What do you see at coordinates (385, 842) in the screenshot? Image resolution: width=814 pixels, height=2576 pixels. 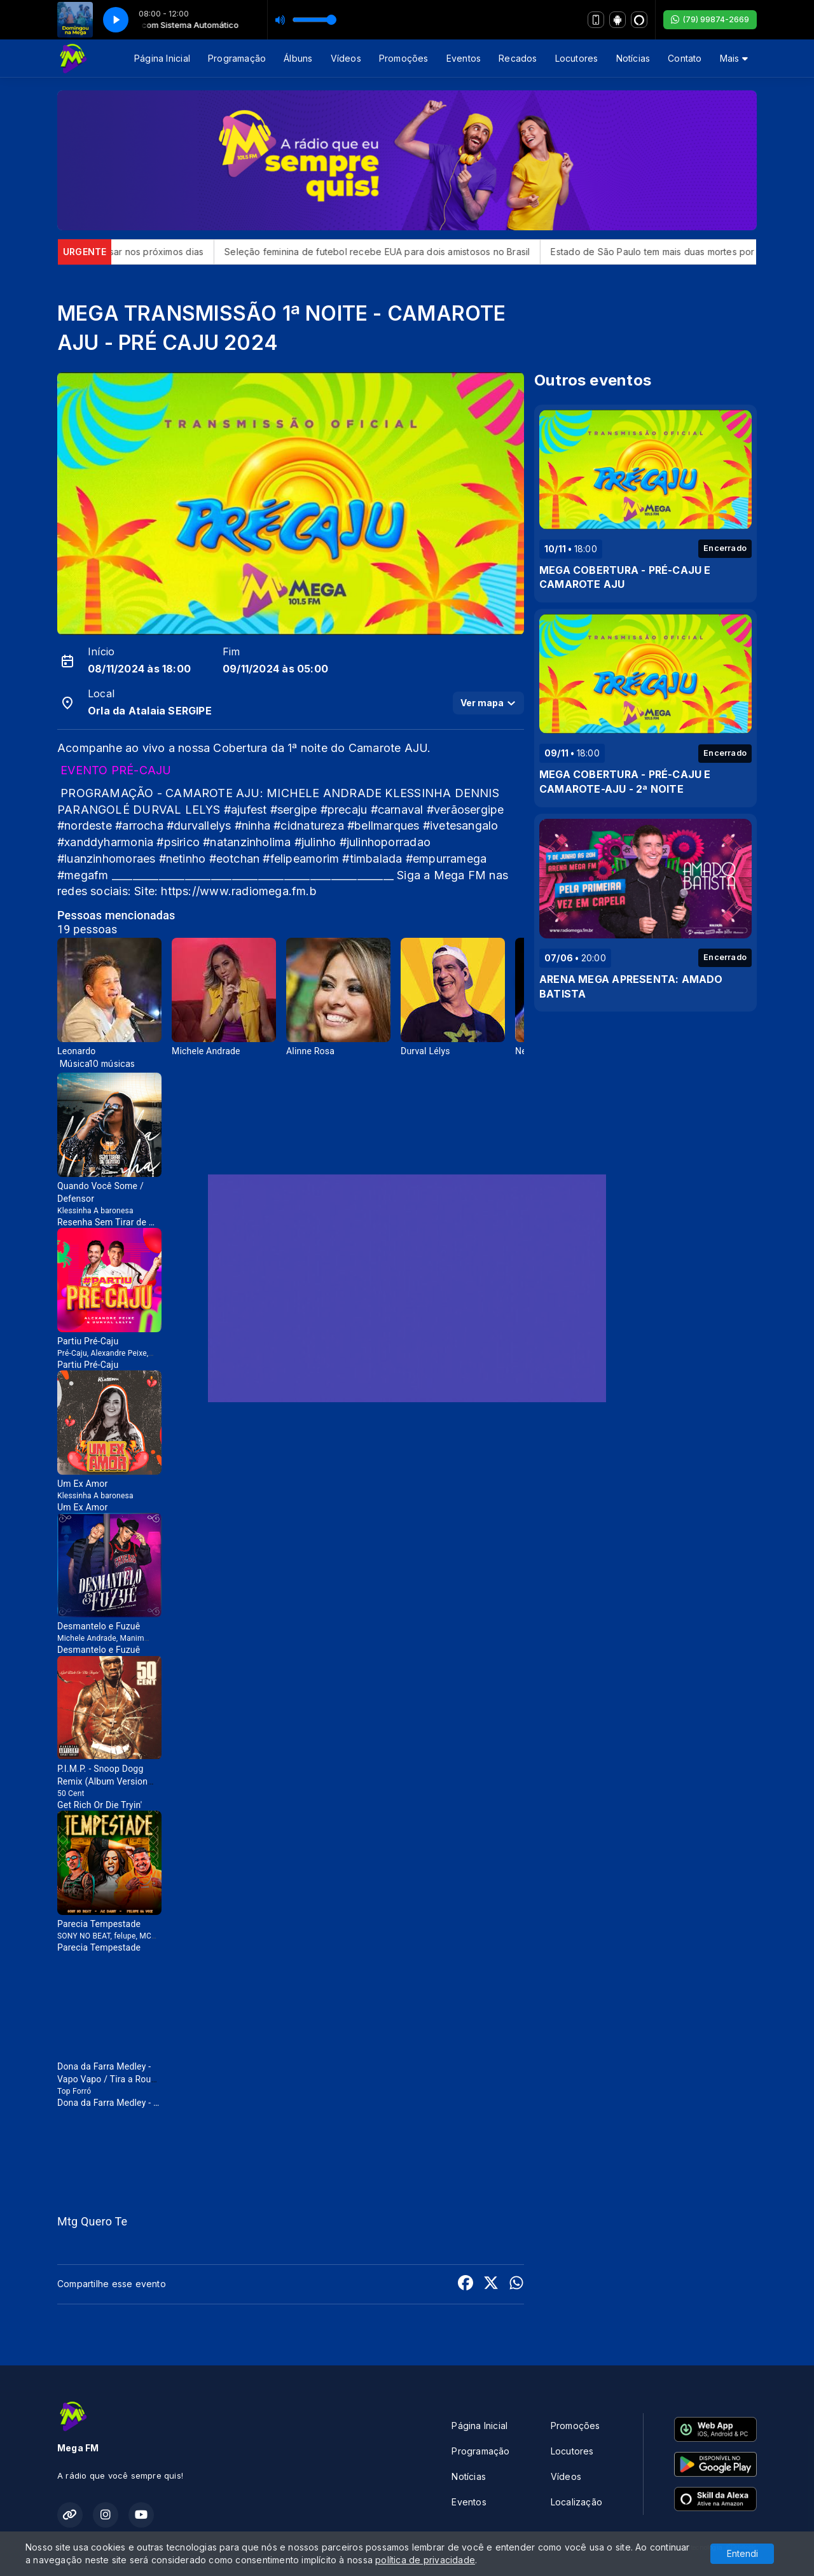 I see `#julinhoporradao` at bounding box center [385, 842].